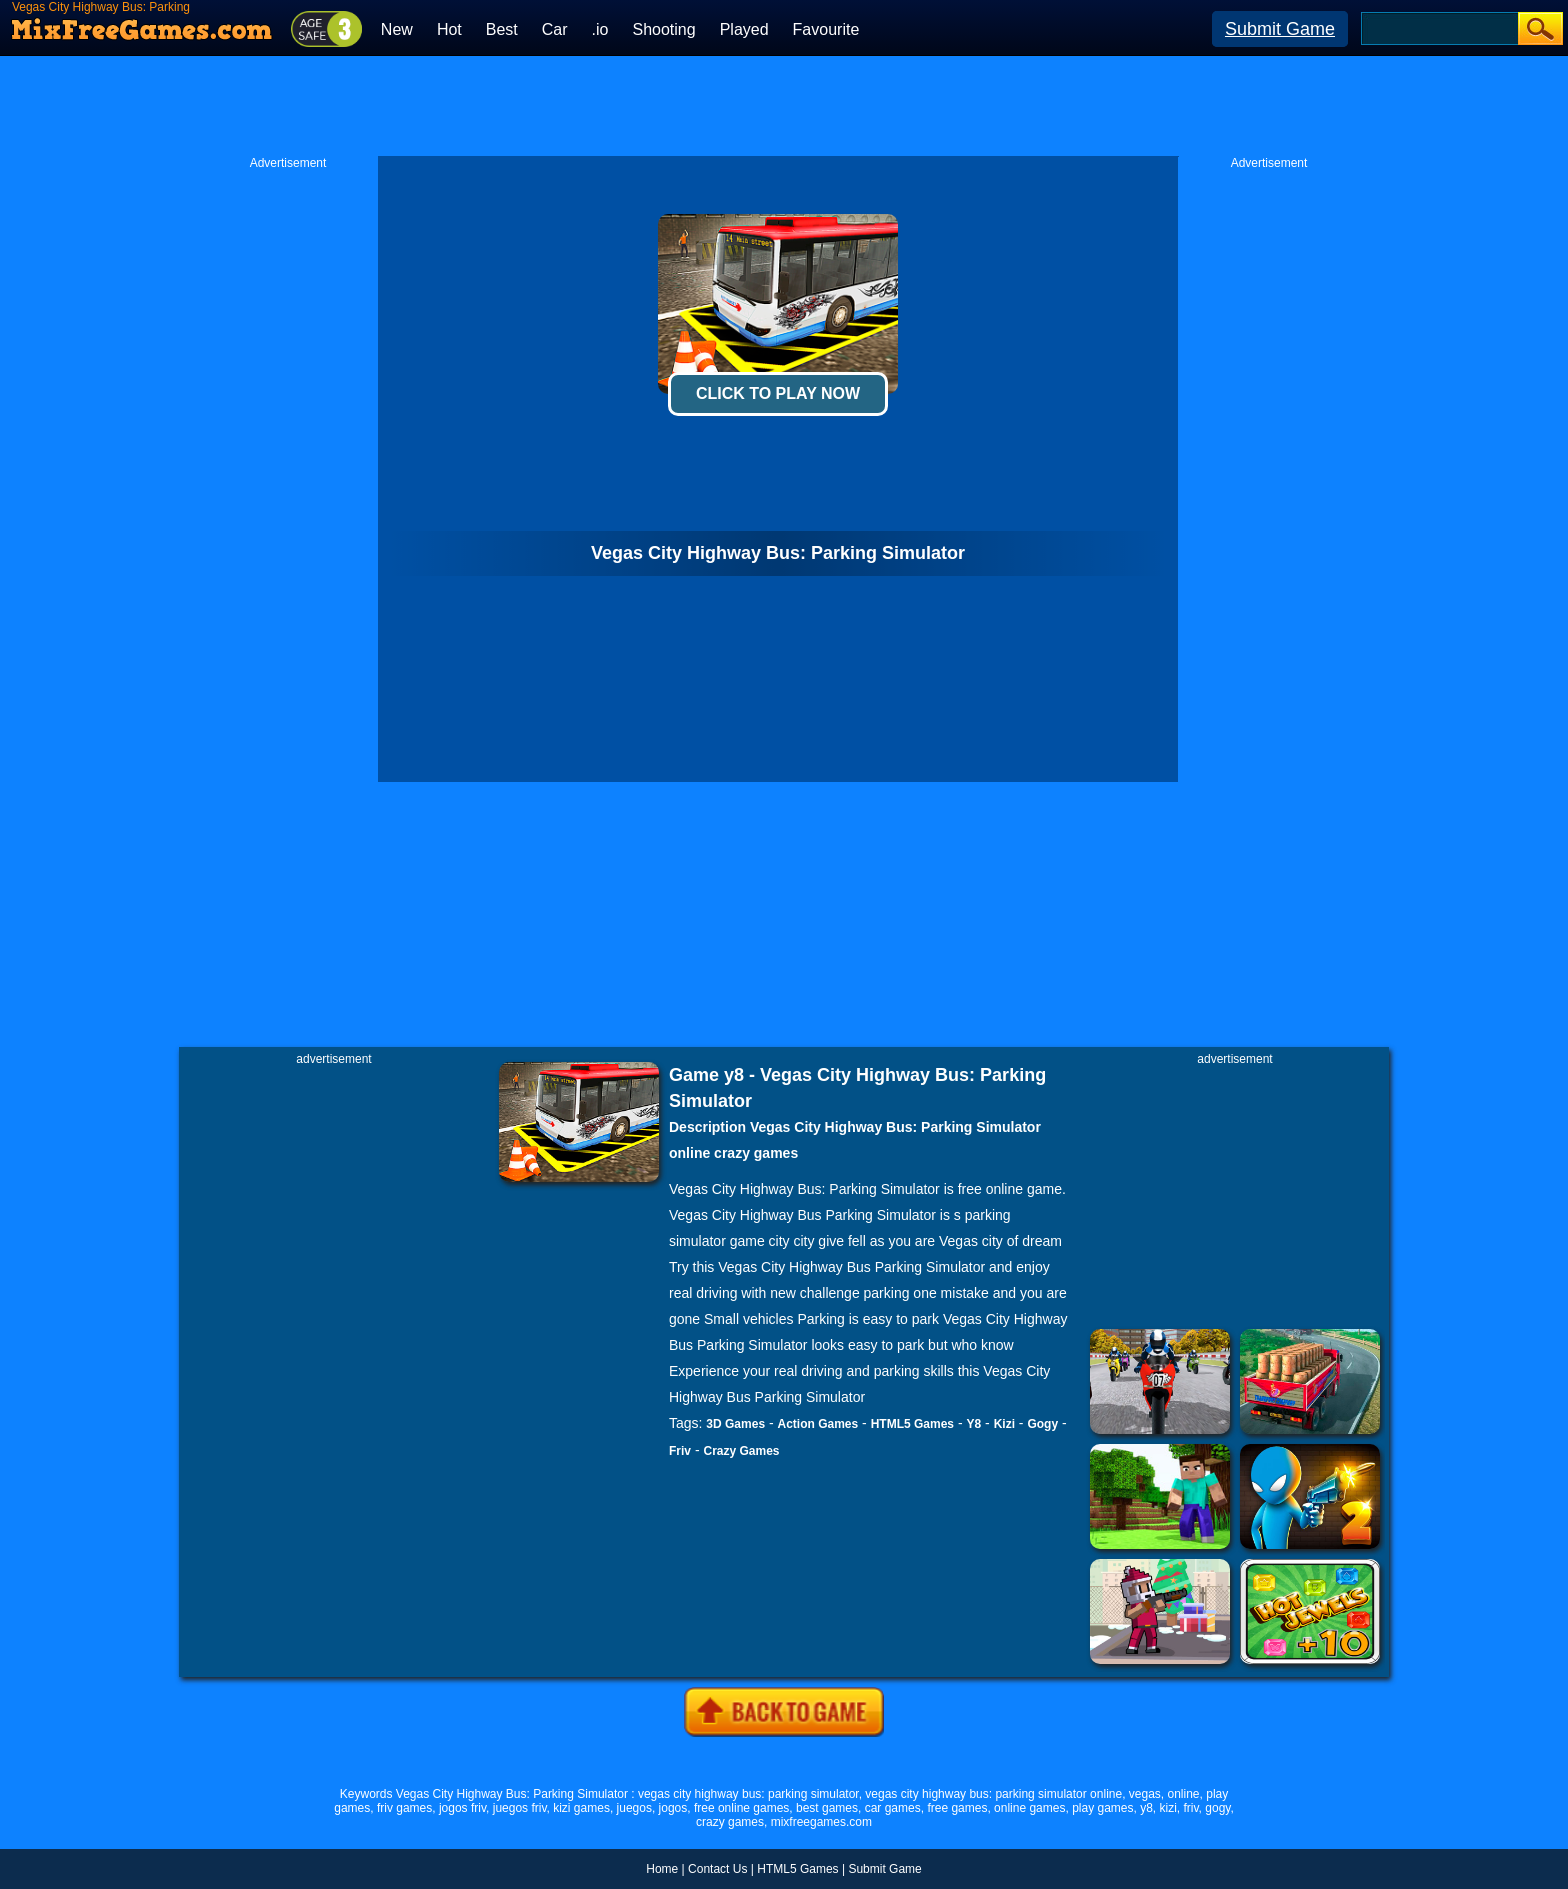 This screenshot has height=1889, width=1568. I want to click on .io, so click(600, 29).